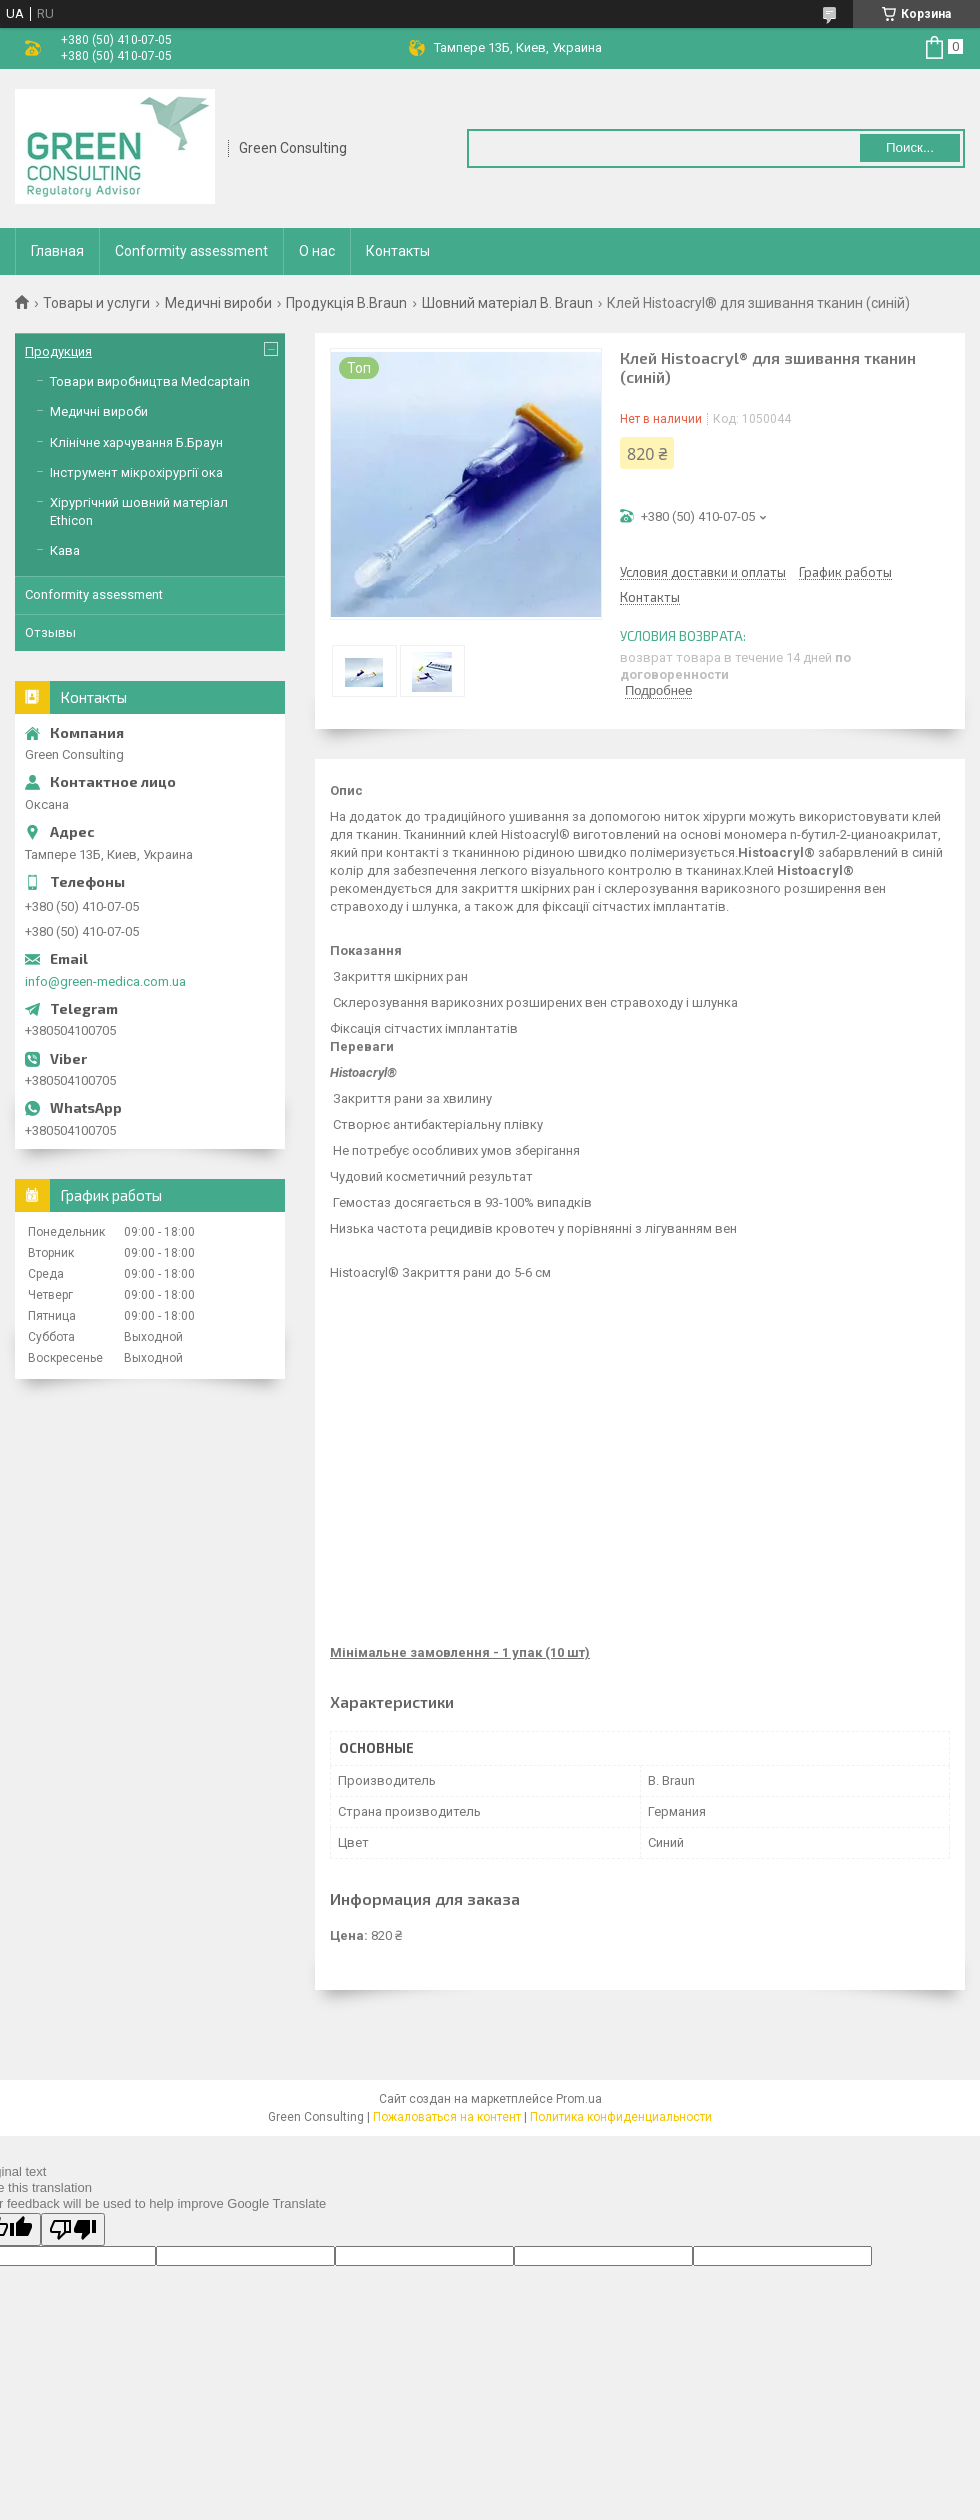  I want to click on Контакты, so click(398, 251).